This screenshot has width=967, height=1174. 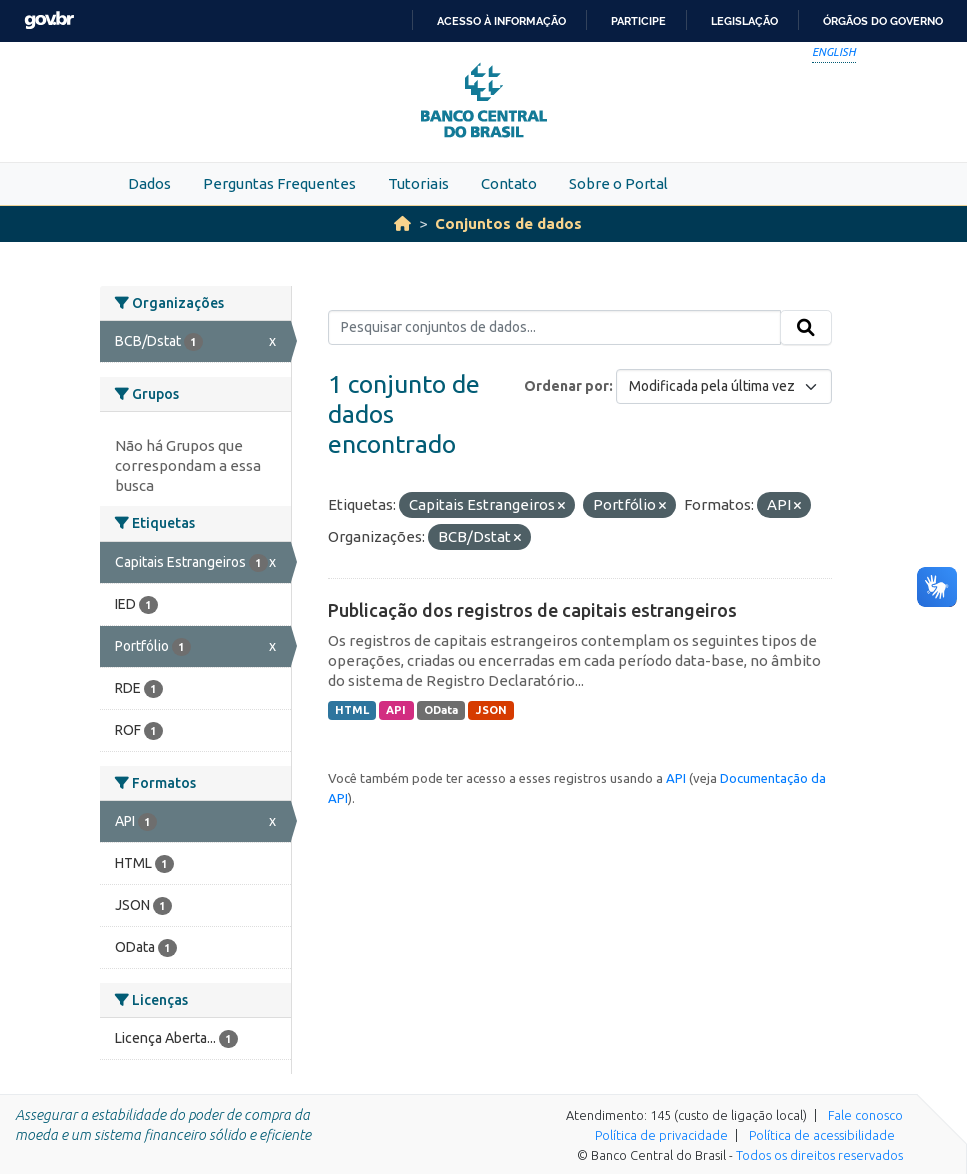 I want to click on Contato, so click(x=509, y=183).